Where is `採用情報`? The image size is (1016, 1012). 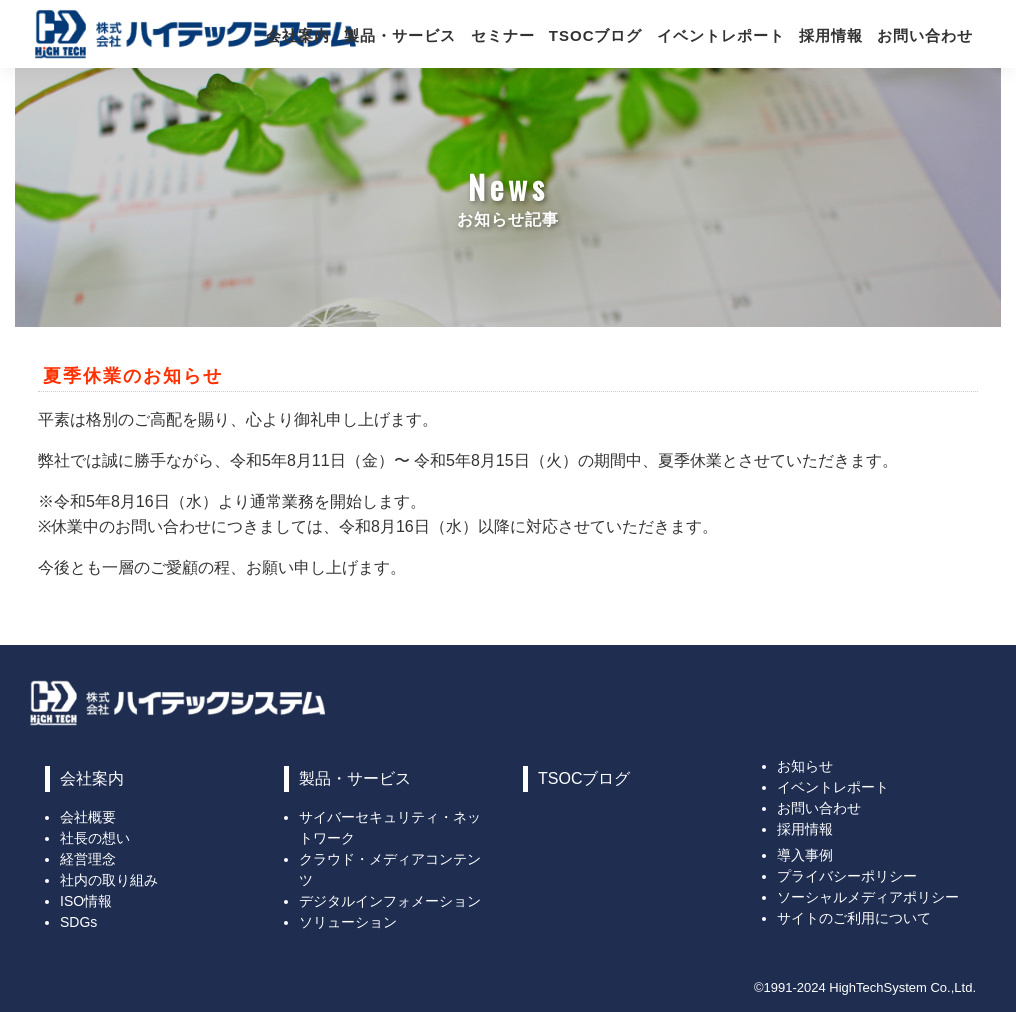 採用情報 is located at coordinates (831, 35).